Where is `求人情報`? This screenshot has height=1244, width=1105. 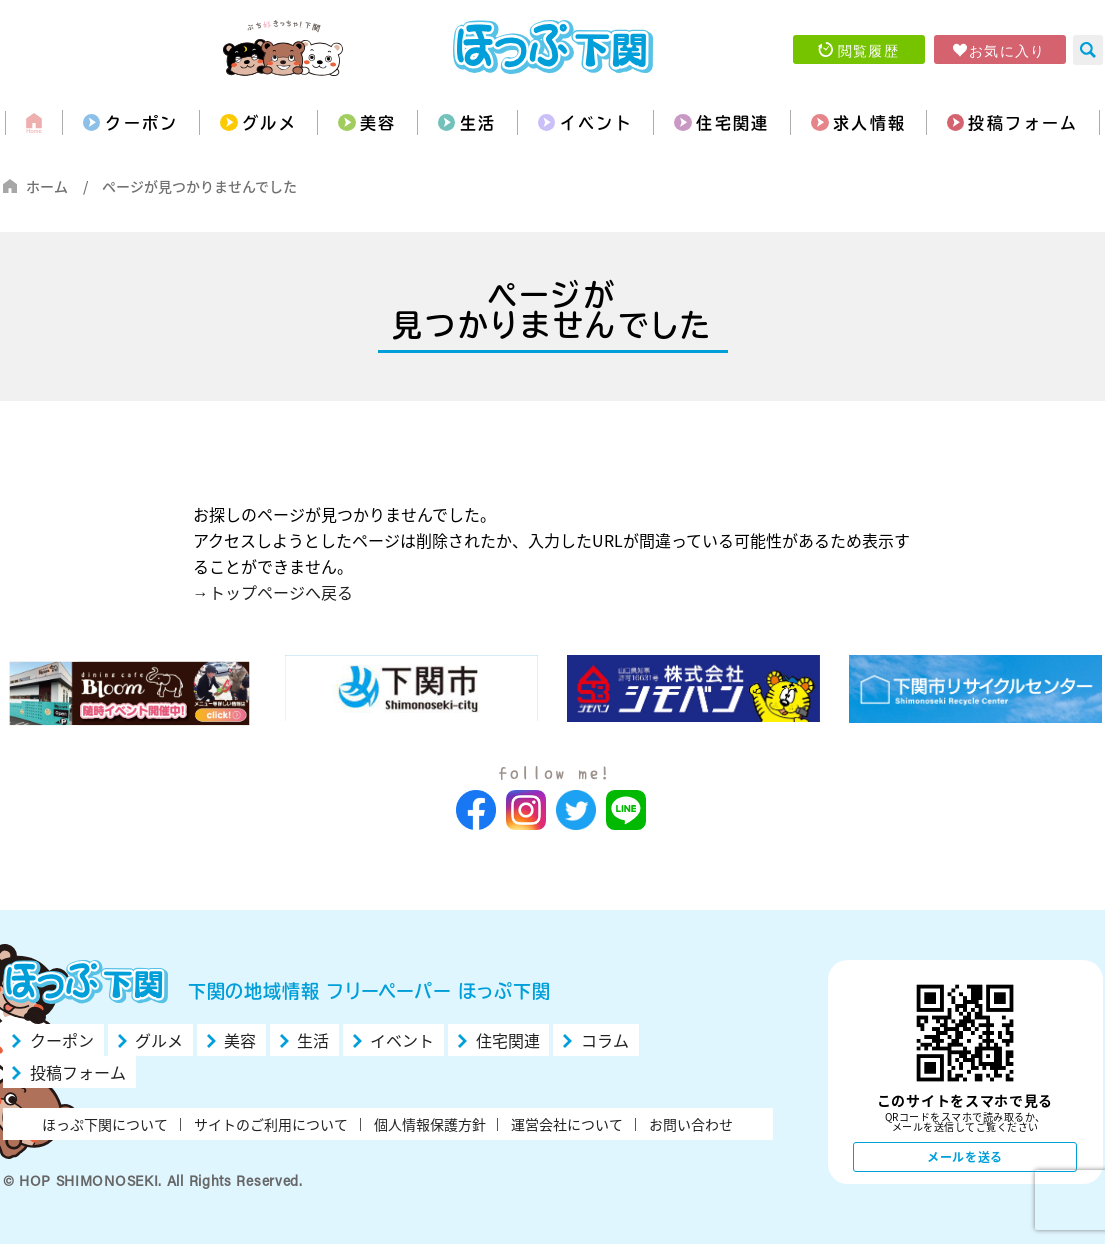 求人情報 is located at coordinates (870, 123).